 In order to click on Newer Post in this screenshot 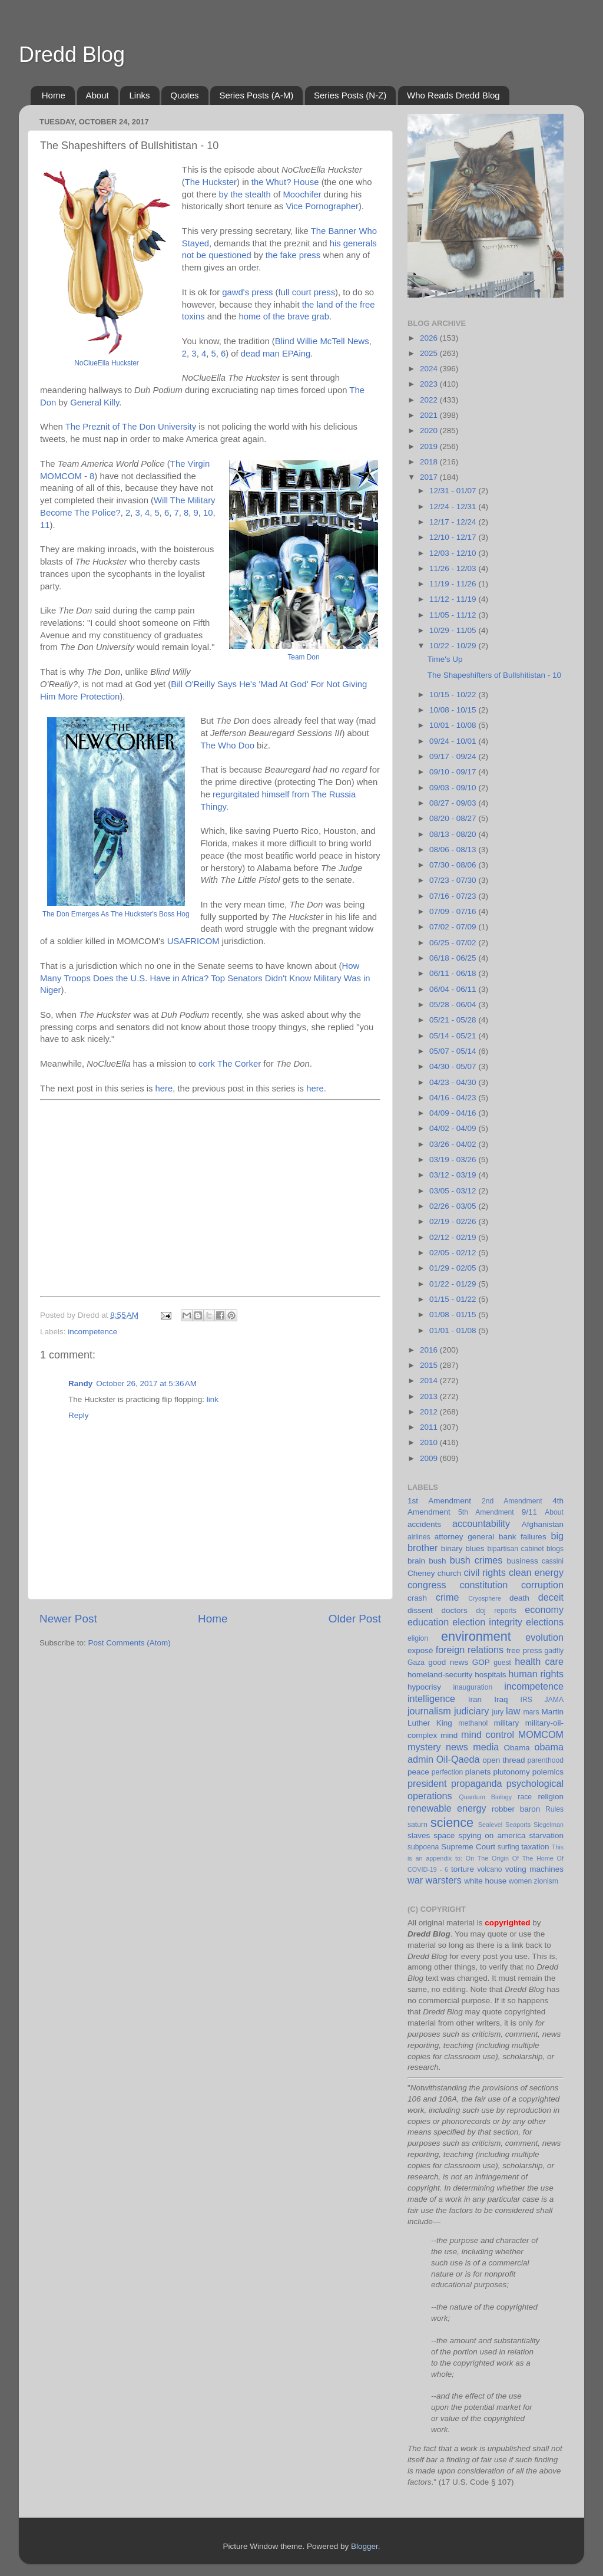, I will do `click(68, 1618)`.